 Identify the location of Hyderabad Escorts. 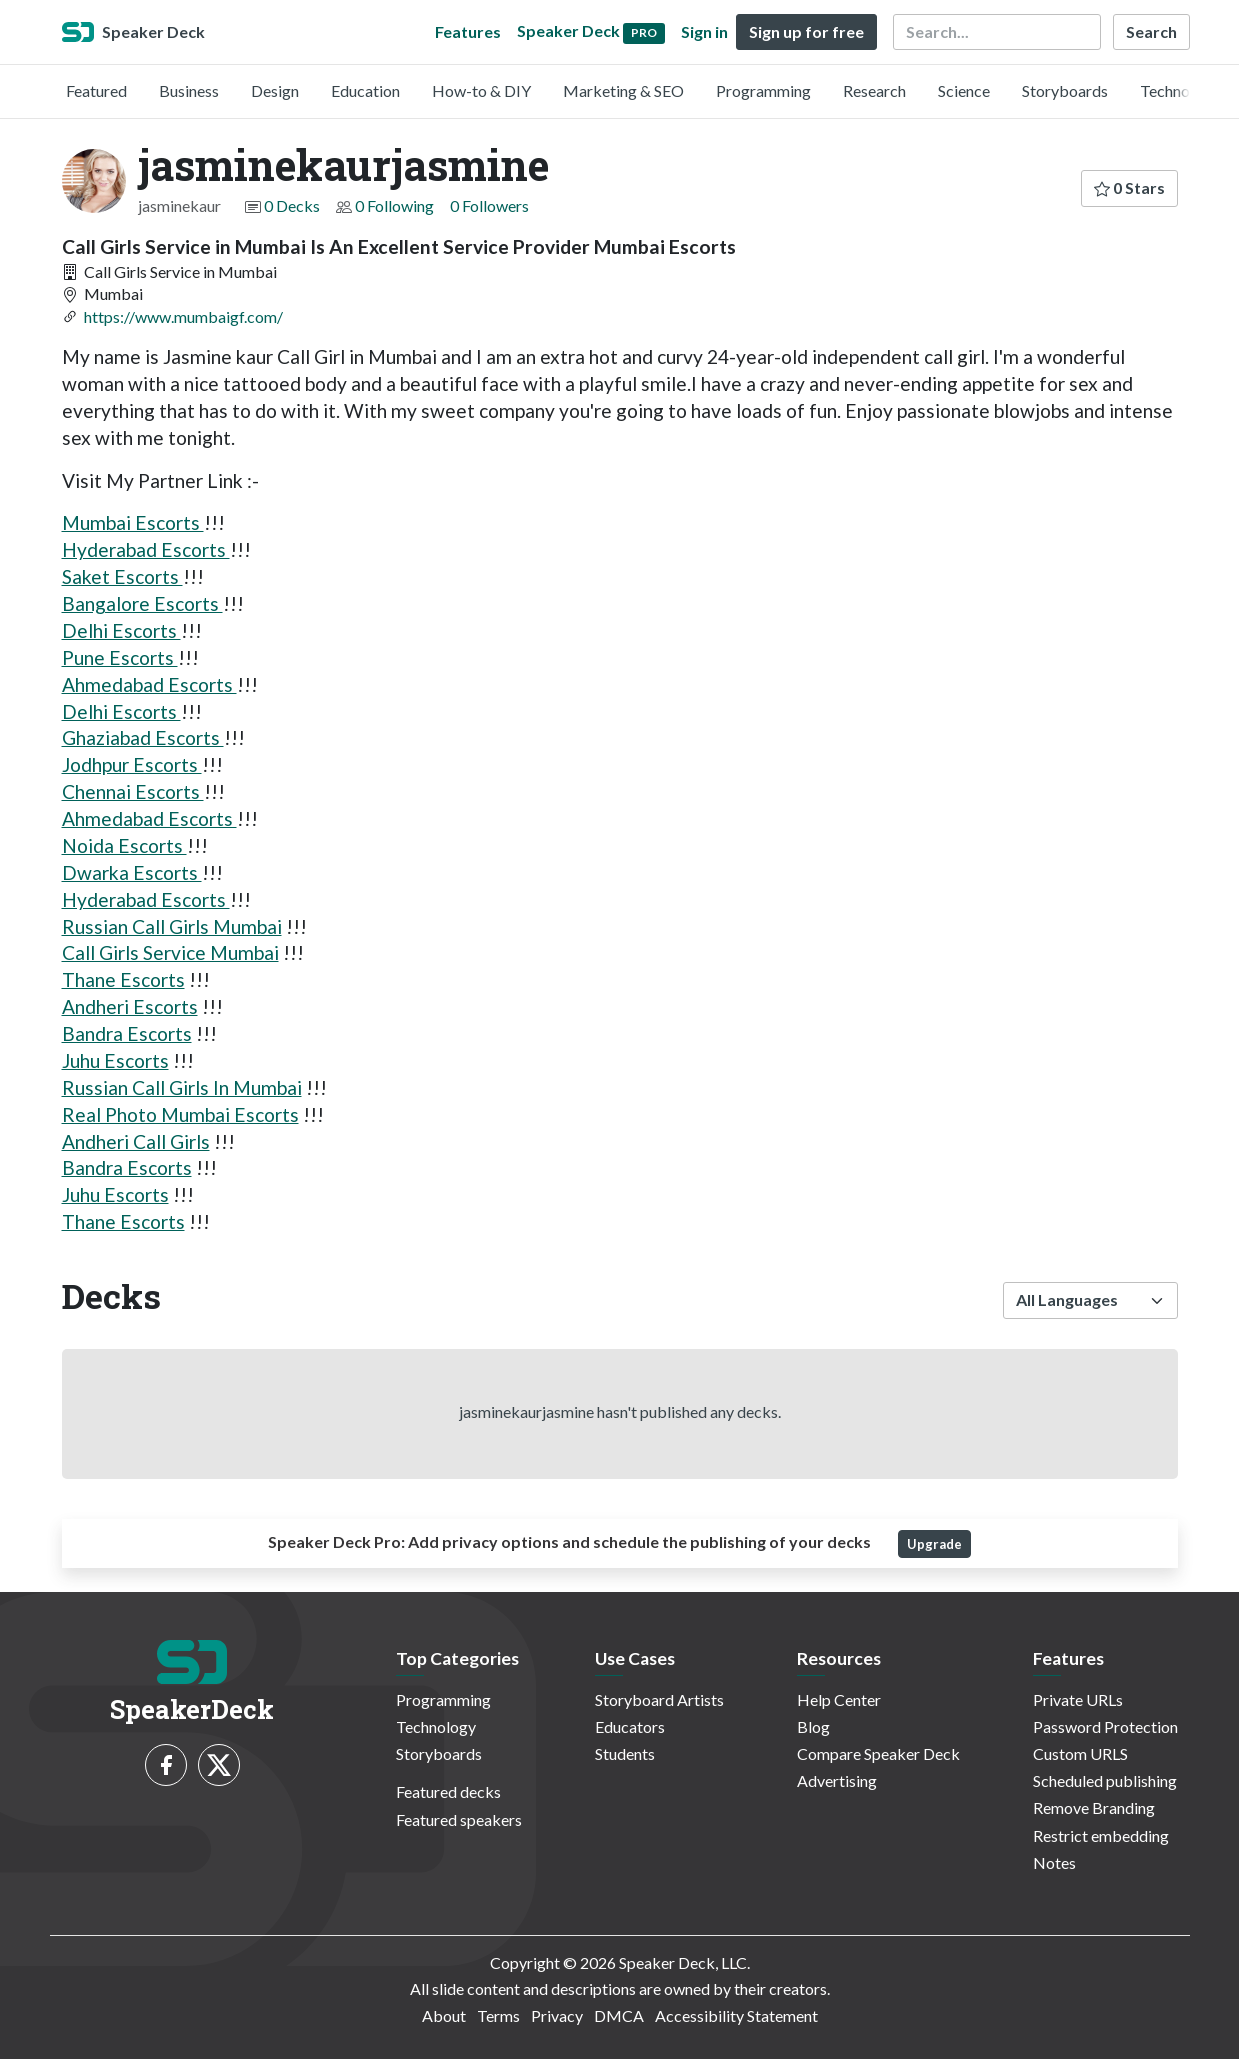
(146, 549).